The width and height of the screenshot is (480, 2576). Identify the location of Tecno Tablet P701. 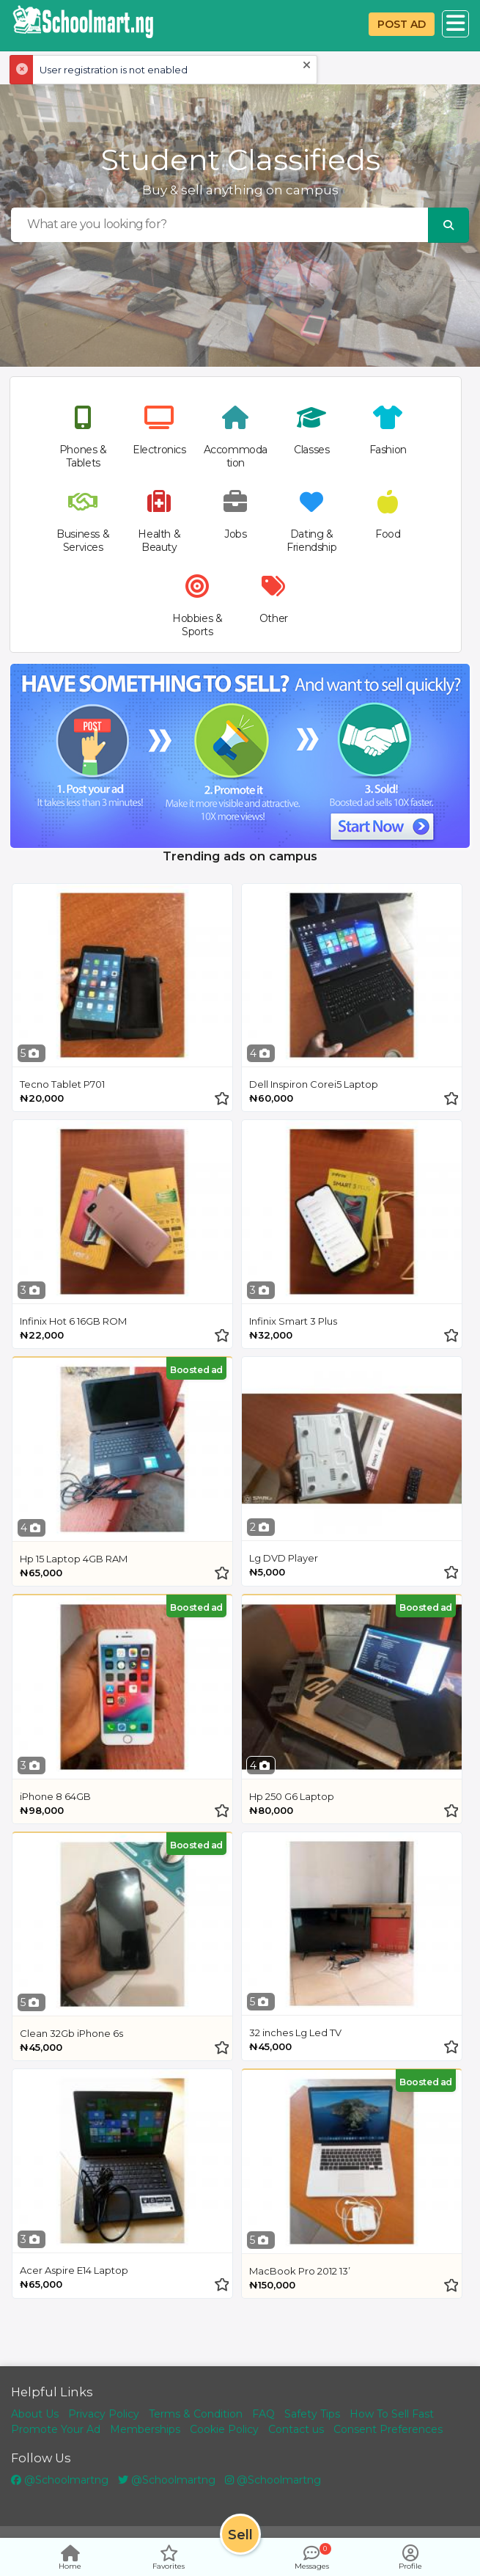
(62, 1084).